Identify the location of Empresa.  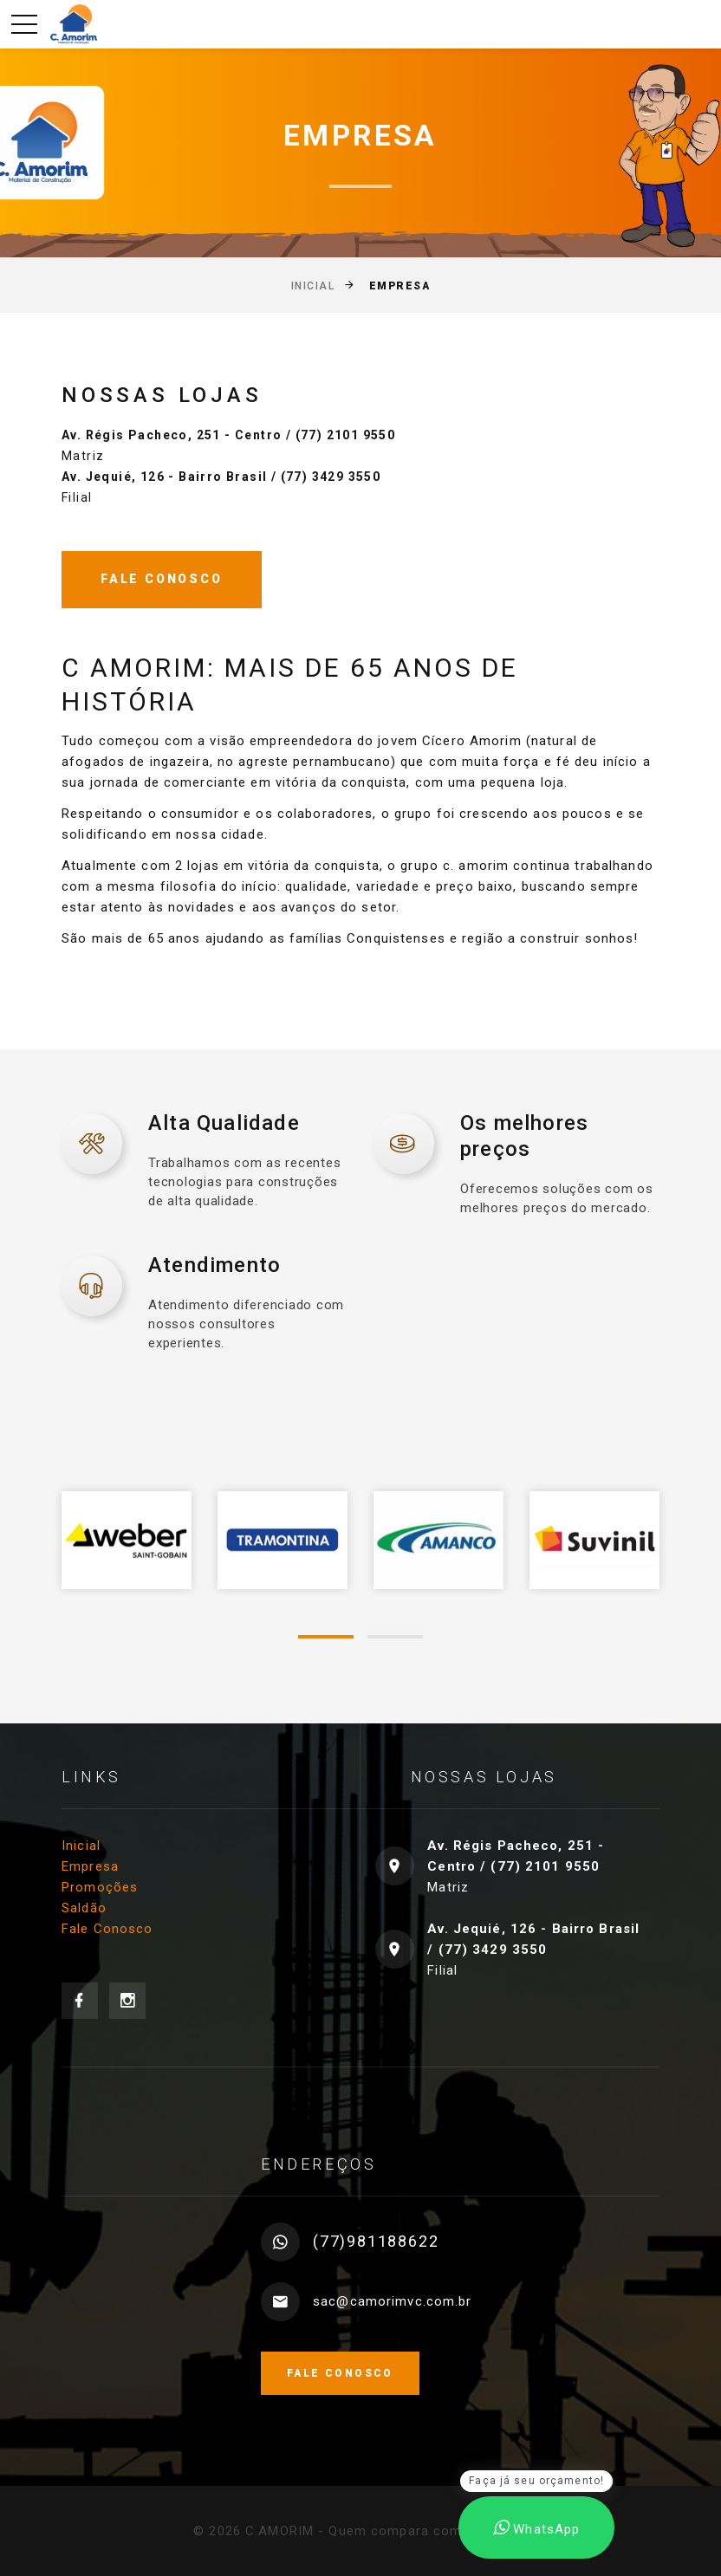
(90, 1866).